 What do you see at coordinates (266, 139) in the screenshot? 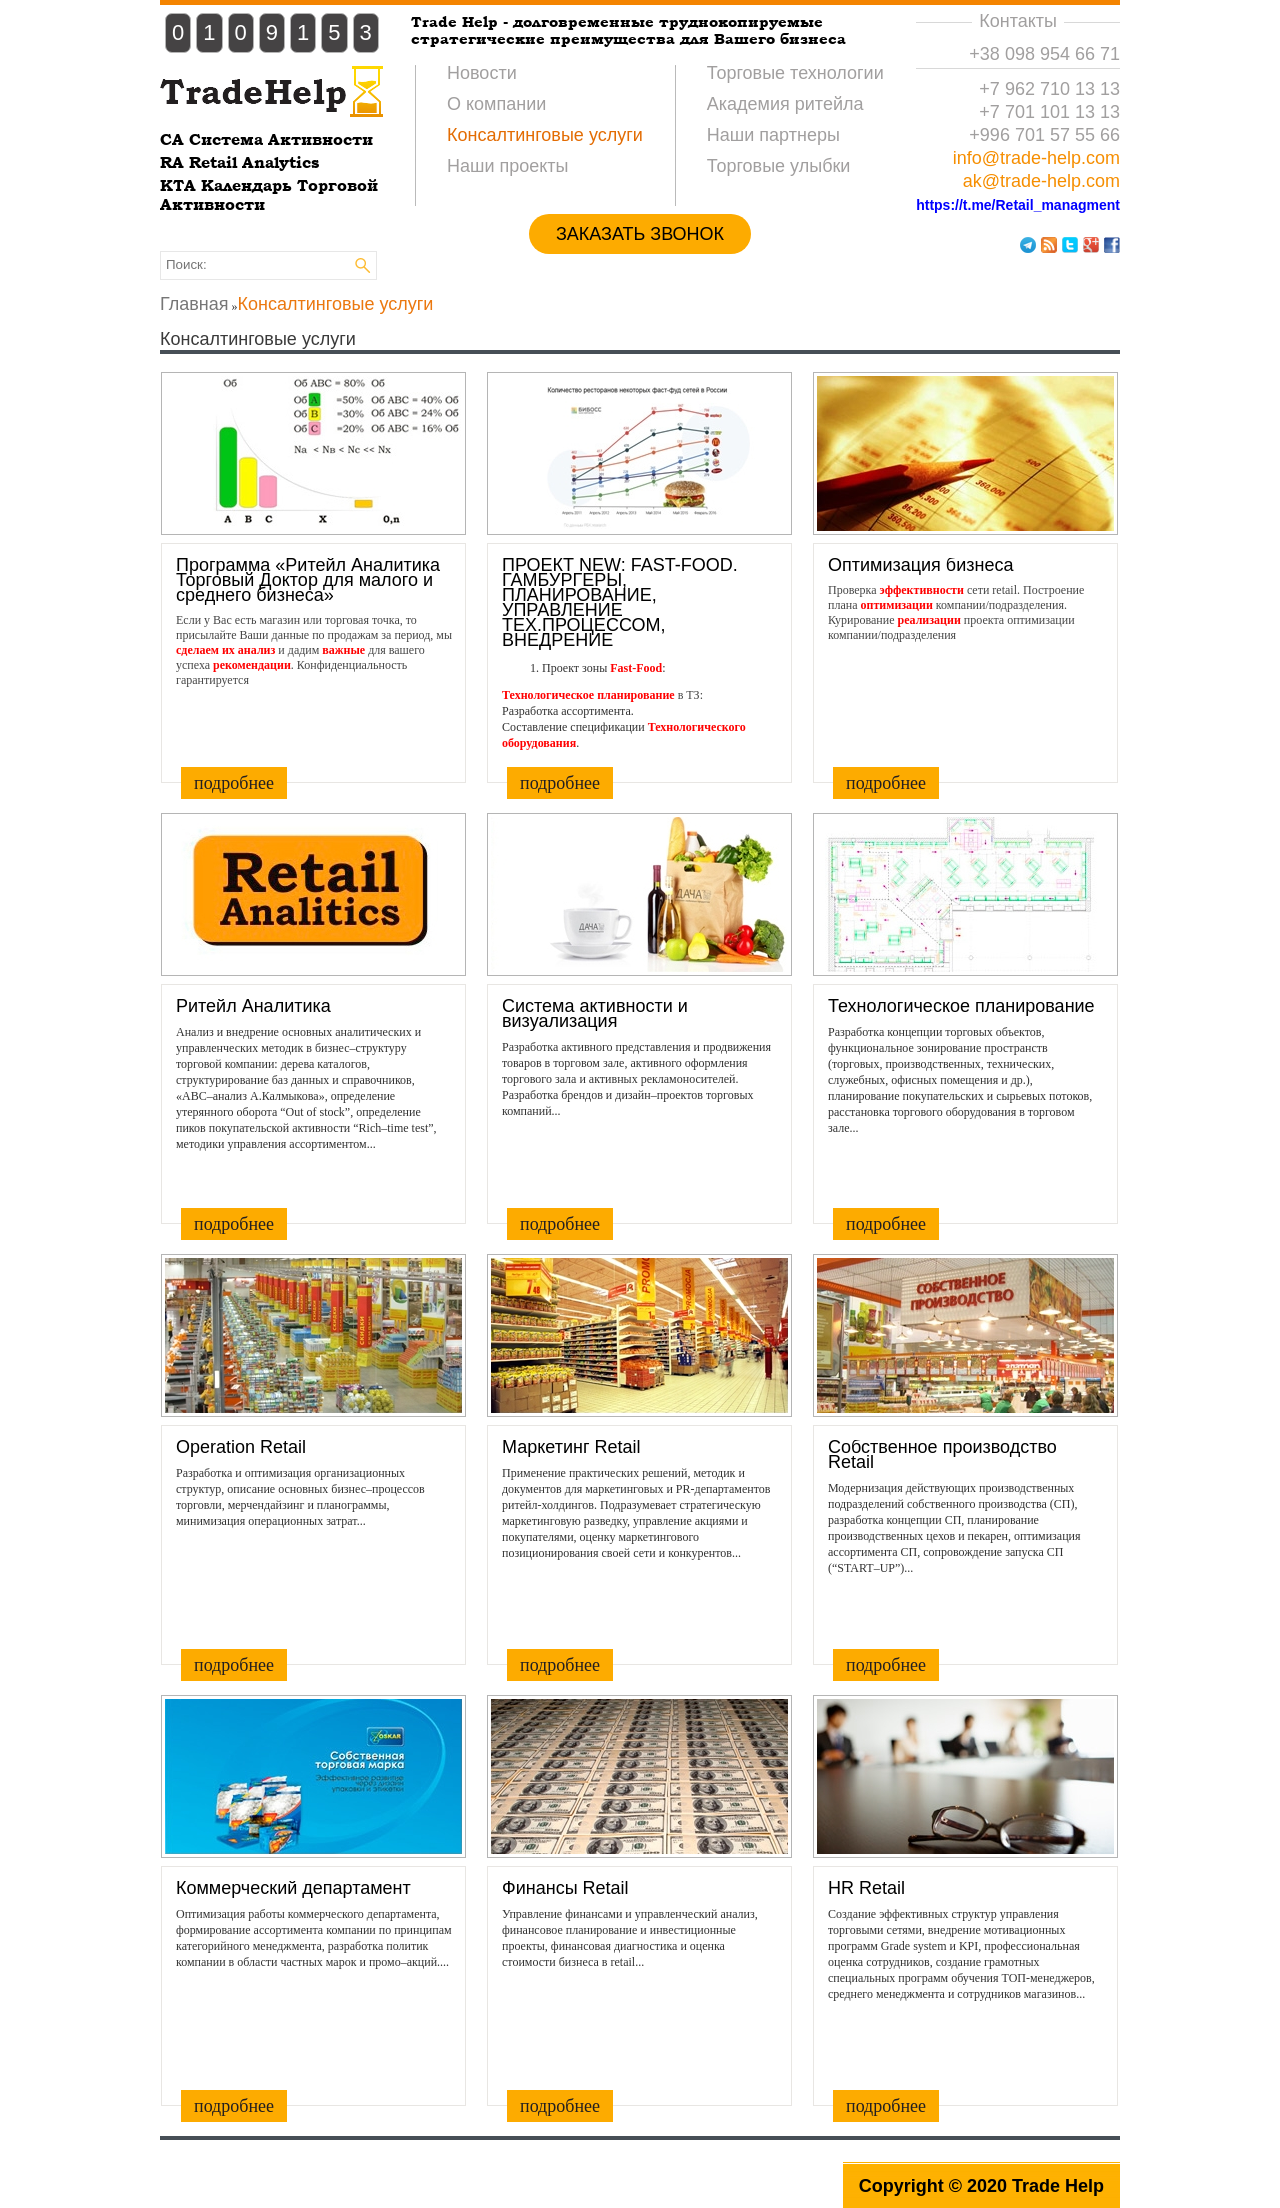
I see `CA Система Активности` at bounding box center [266, 139].